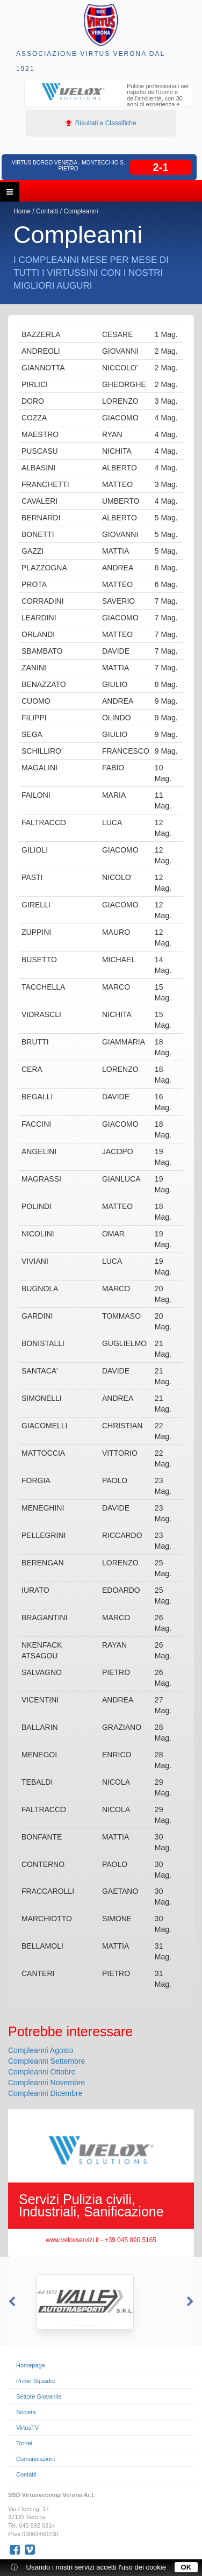 This screenshot has height=2576, width=202. Describe the element at coordinates (101, 123) in the screenshot. I see `Risultati e Classifiche` at that location.